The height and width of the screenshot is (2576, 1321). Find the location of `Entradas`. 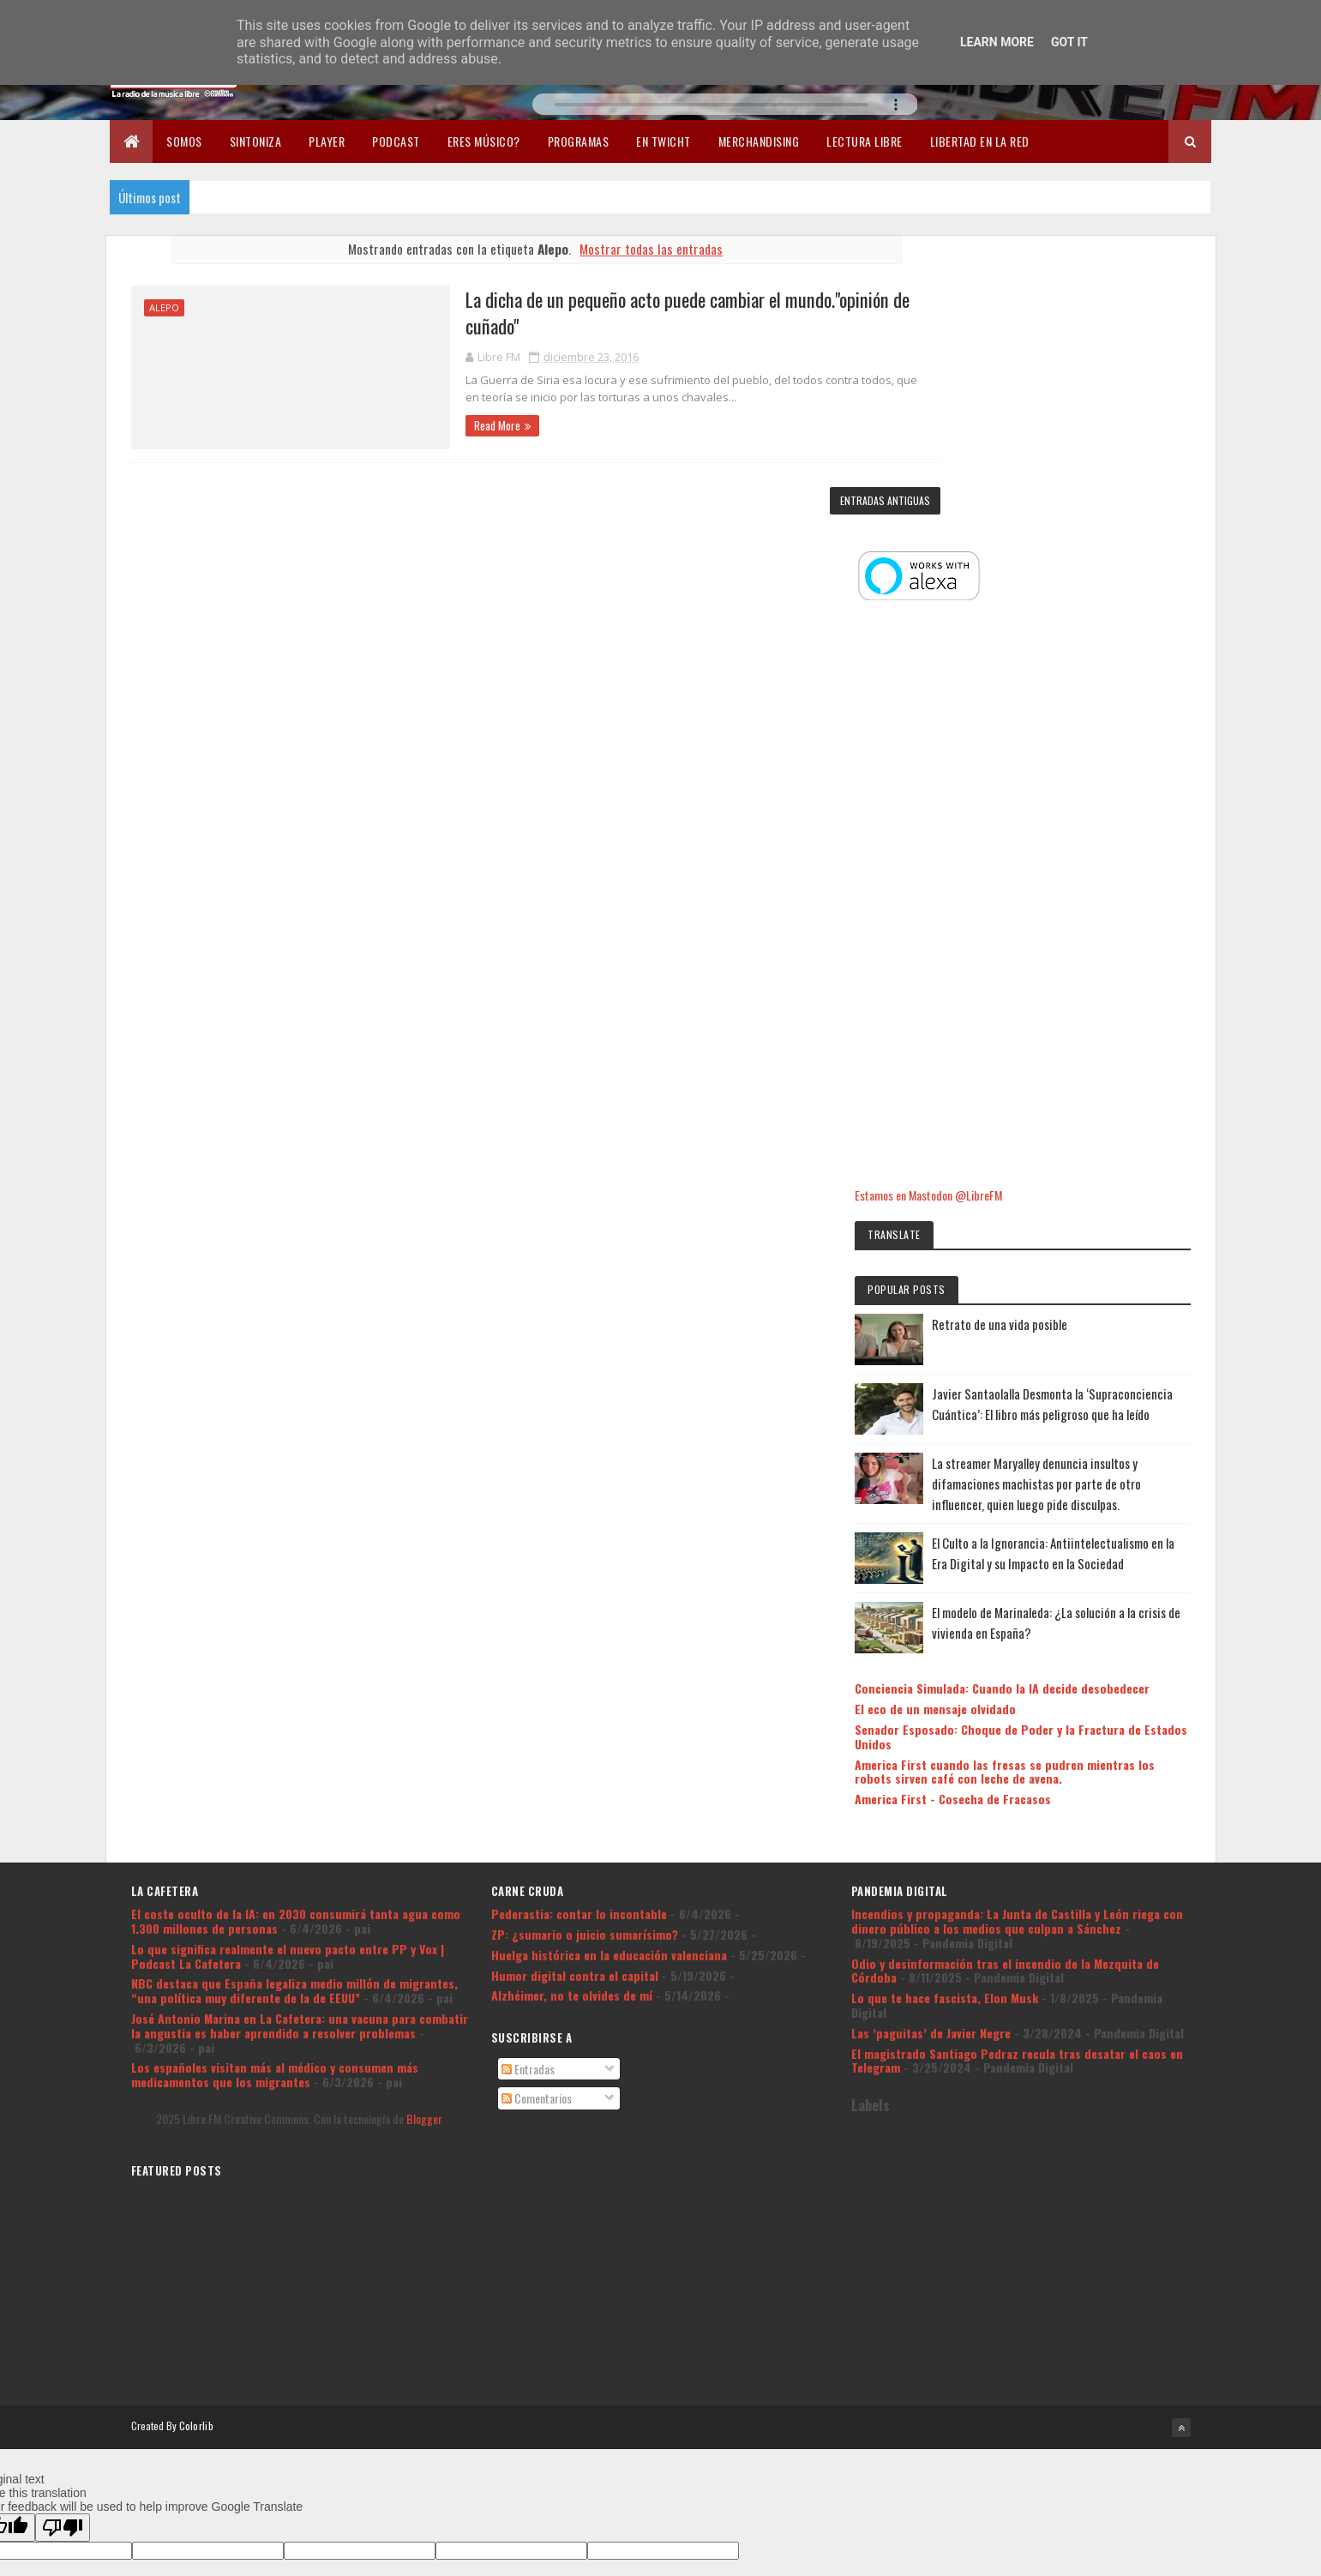

Entradas is located at coordinates (528, 1870).